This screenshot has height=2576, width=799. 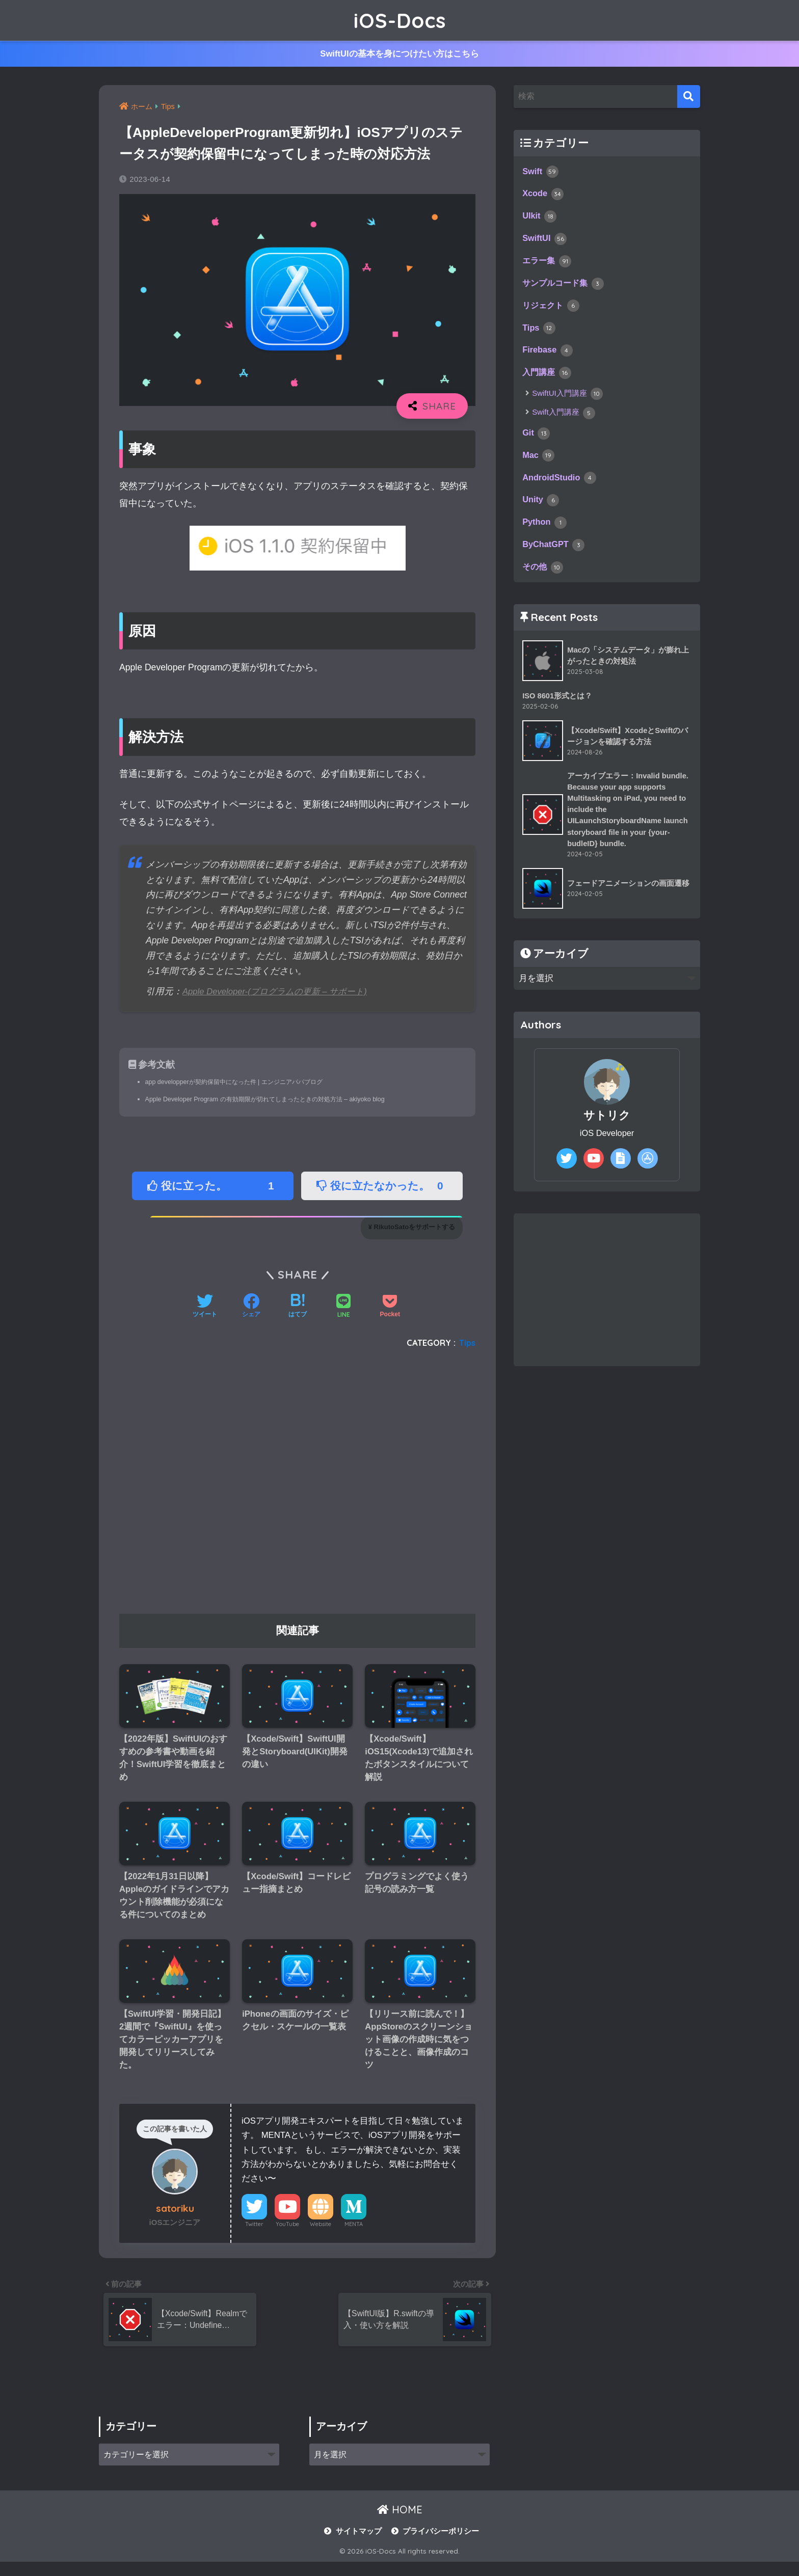 What do you see at coordinates (251, 1307) in the screenshot?
I see `[Facebookでシェアする]` at bounding box center [251, 1307].